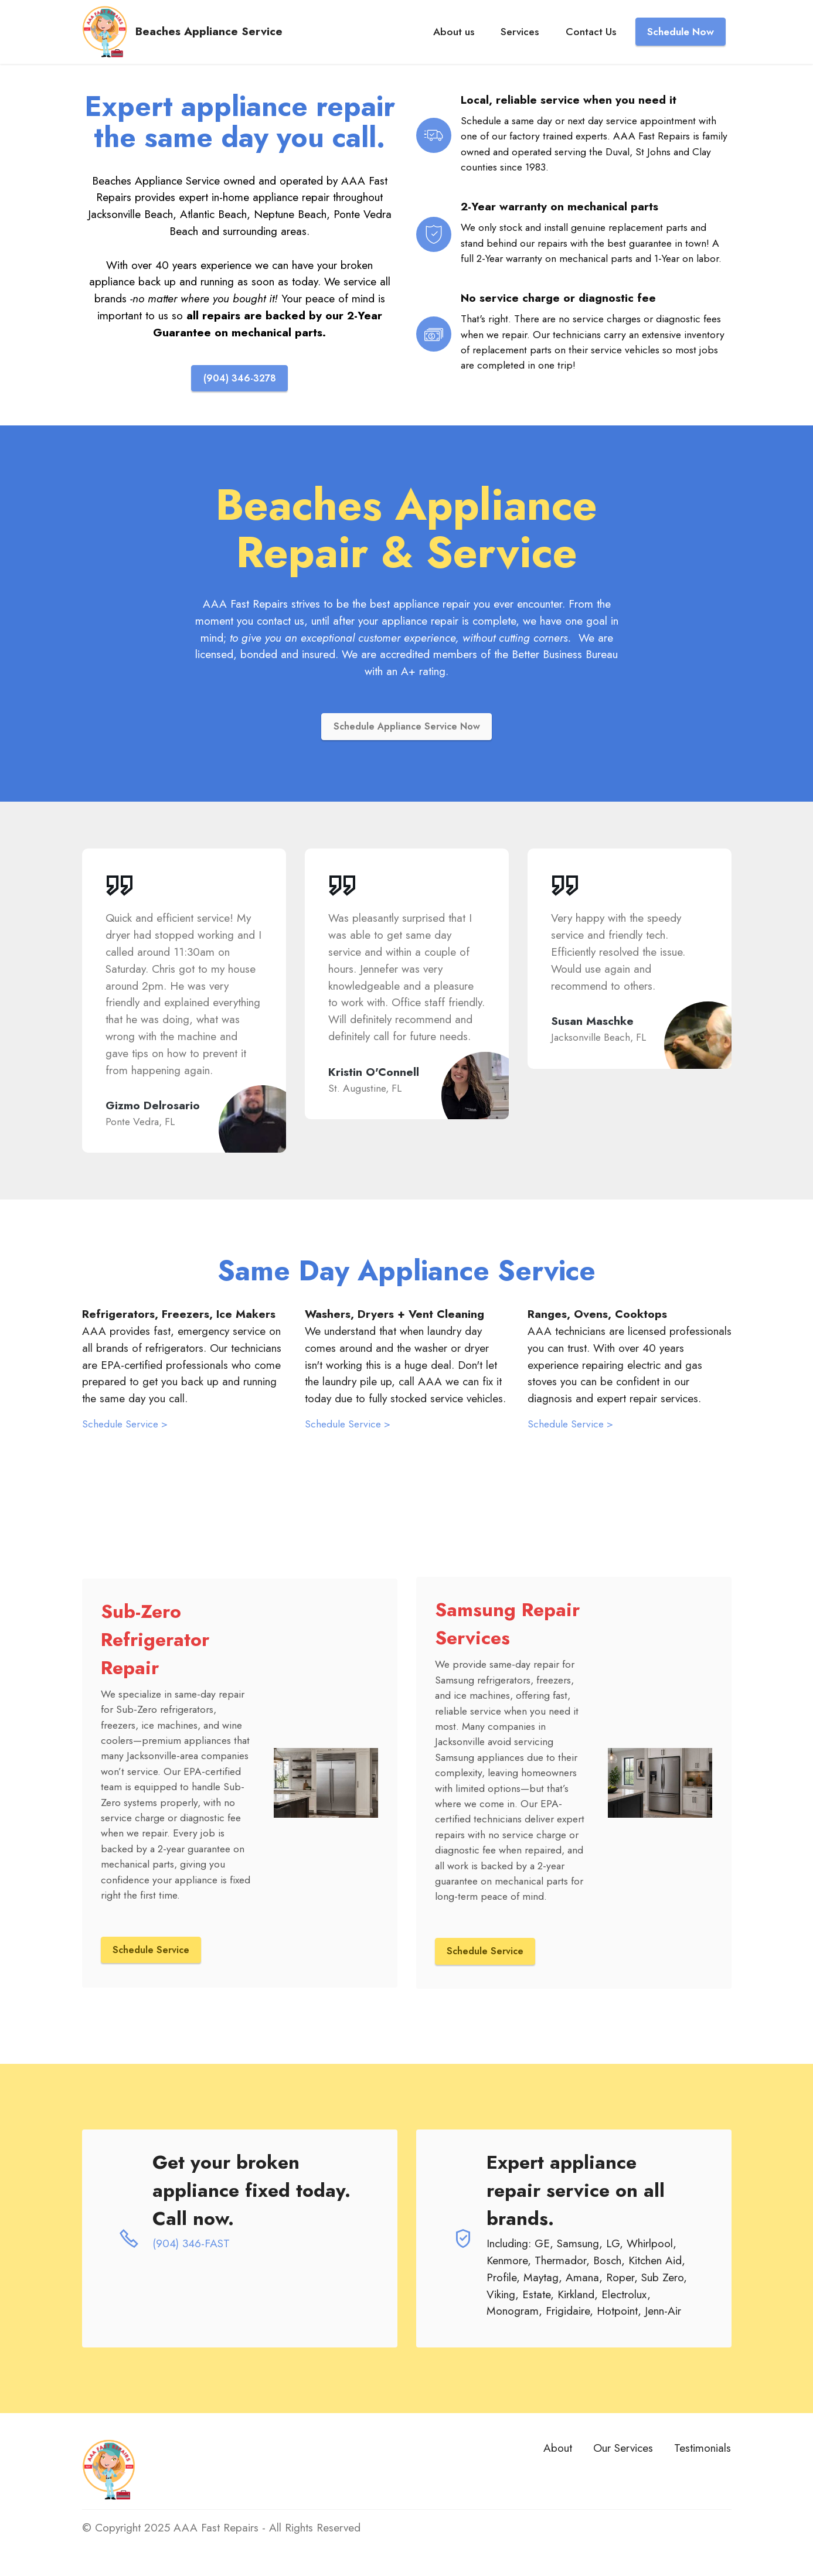 The image size is (813, 2576). What do you see at coordinates (230, 43) in the screenshot?
I see `Beaches Appliance Service` at bounding box center [230, 43].